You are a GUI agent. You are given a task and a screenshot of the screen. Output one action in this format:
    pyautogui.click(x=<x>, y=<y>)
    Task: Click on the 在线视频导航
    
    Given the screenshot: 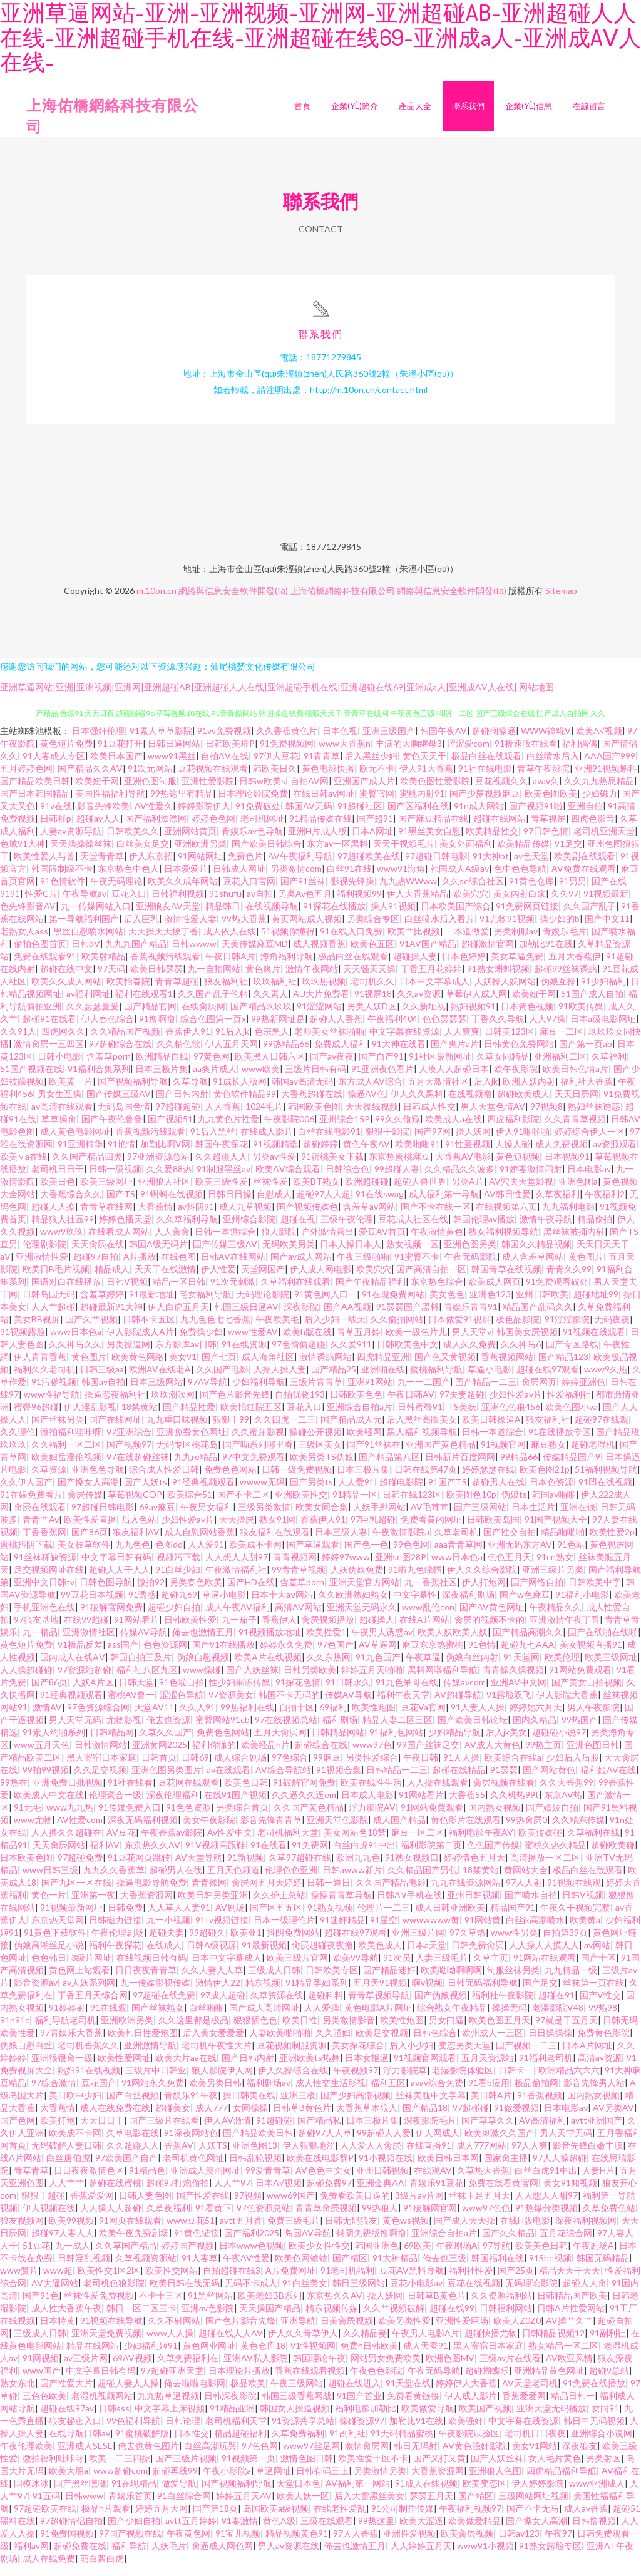 What is the action you would take?
    pyautogui.click(x=271, y=917)
    